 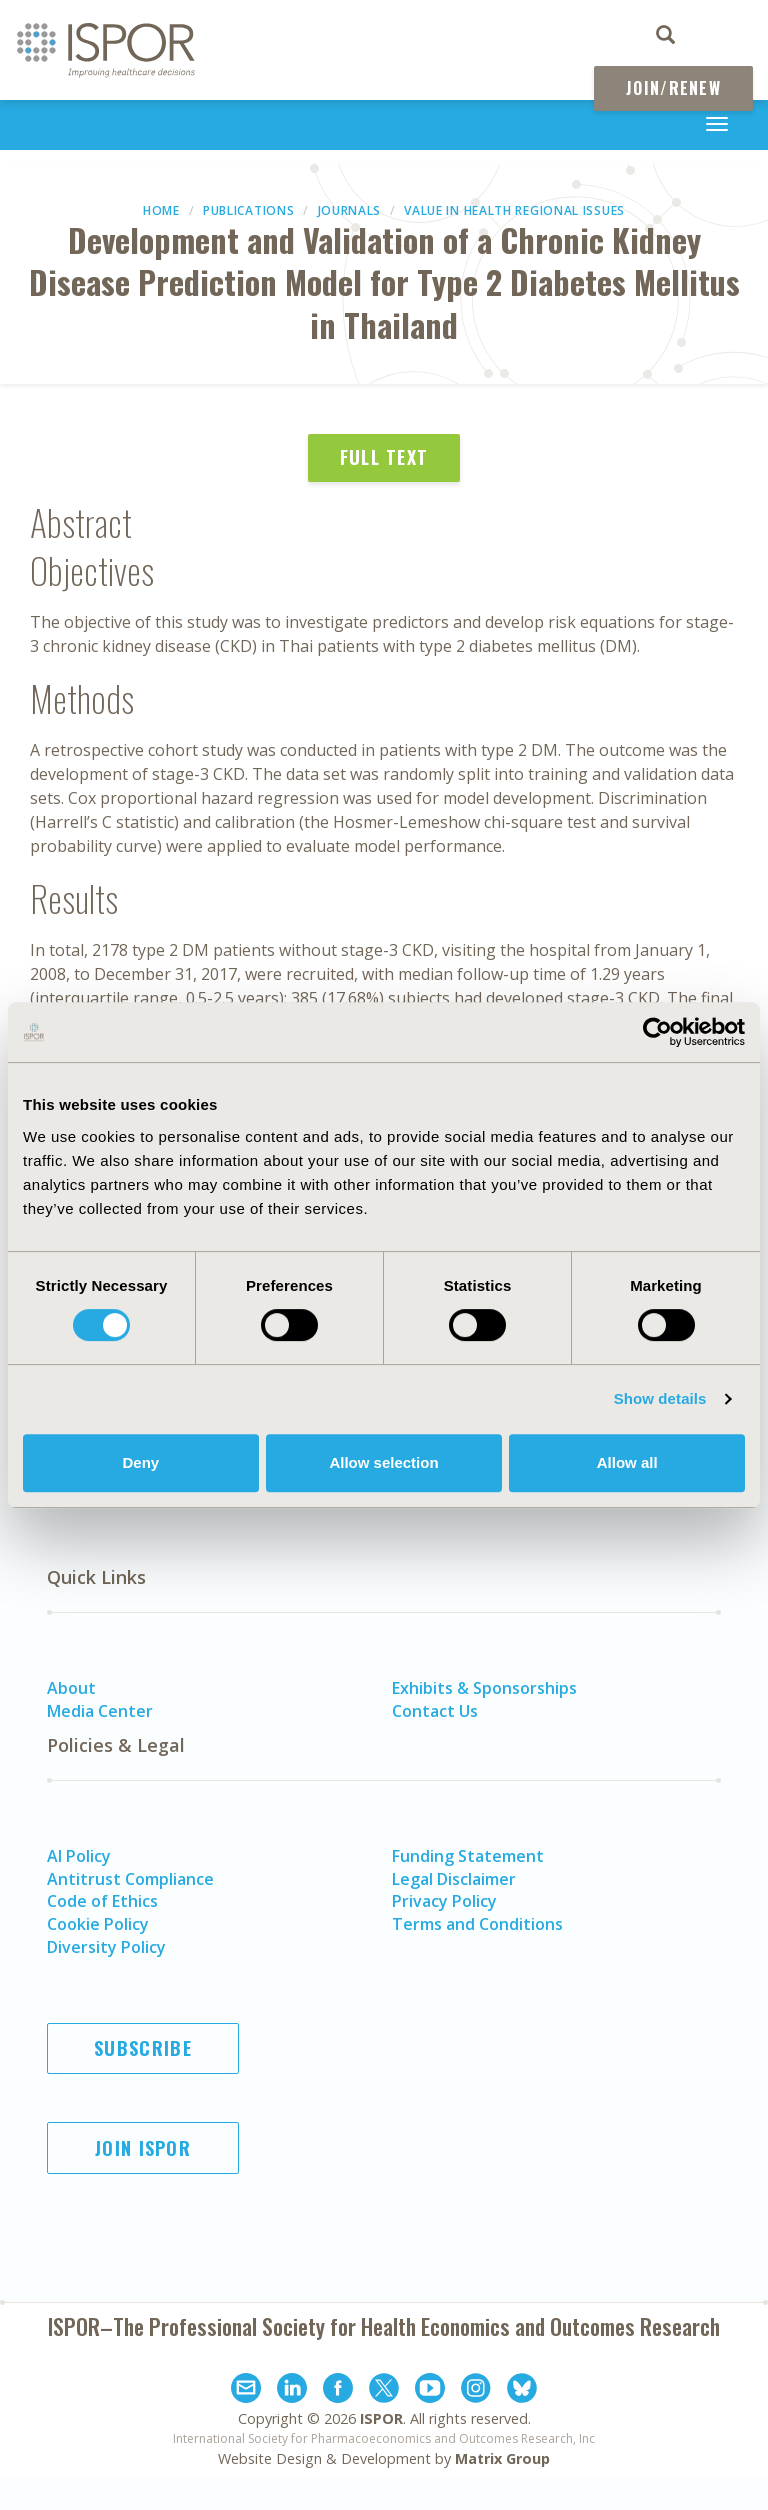 What do you see at coordinates (143, 2048) in the screenshot?
I see `Subscribe` at bounding box center [143, 2048].